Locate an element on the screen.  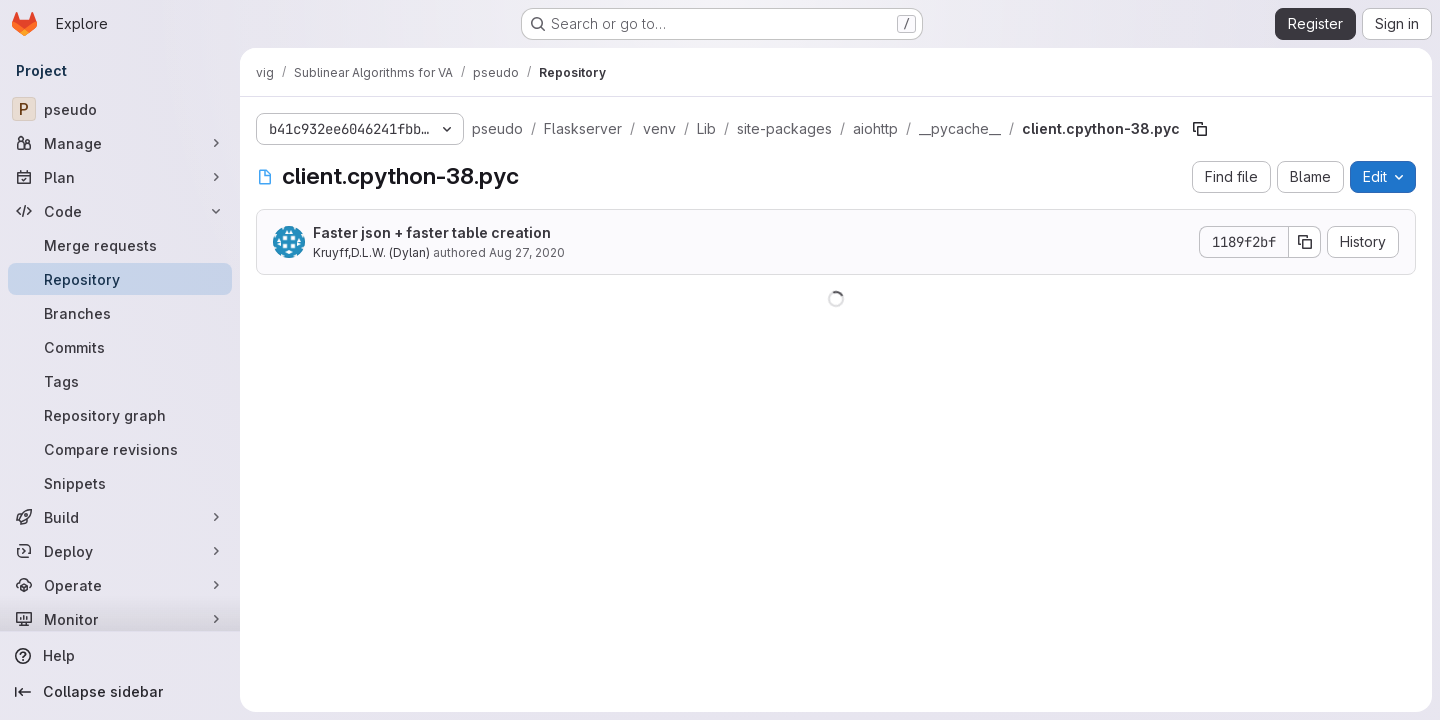
[Branches] is located at coordinates (120, 313).